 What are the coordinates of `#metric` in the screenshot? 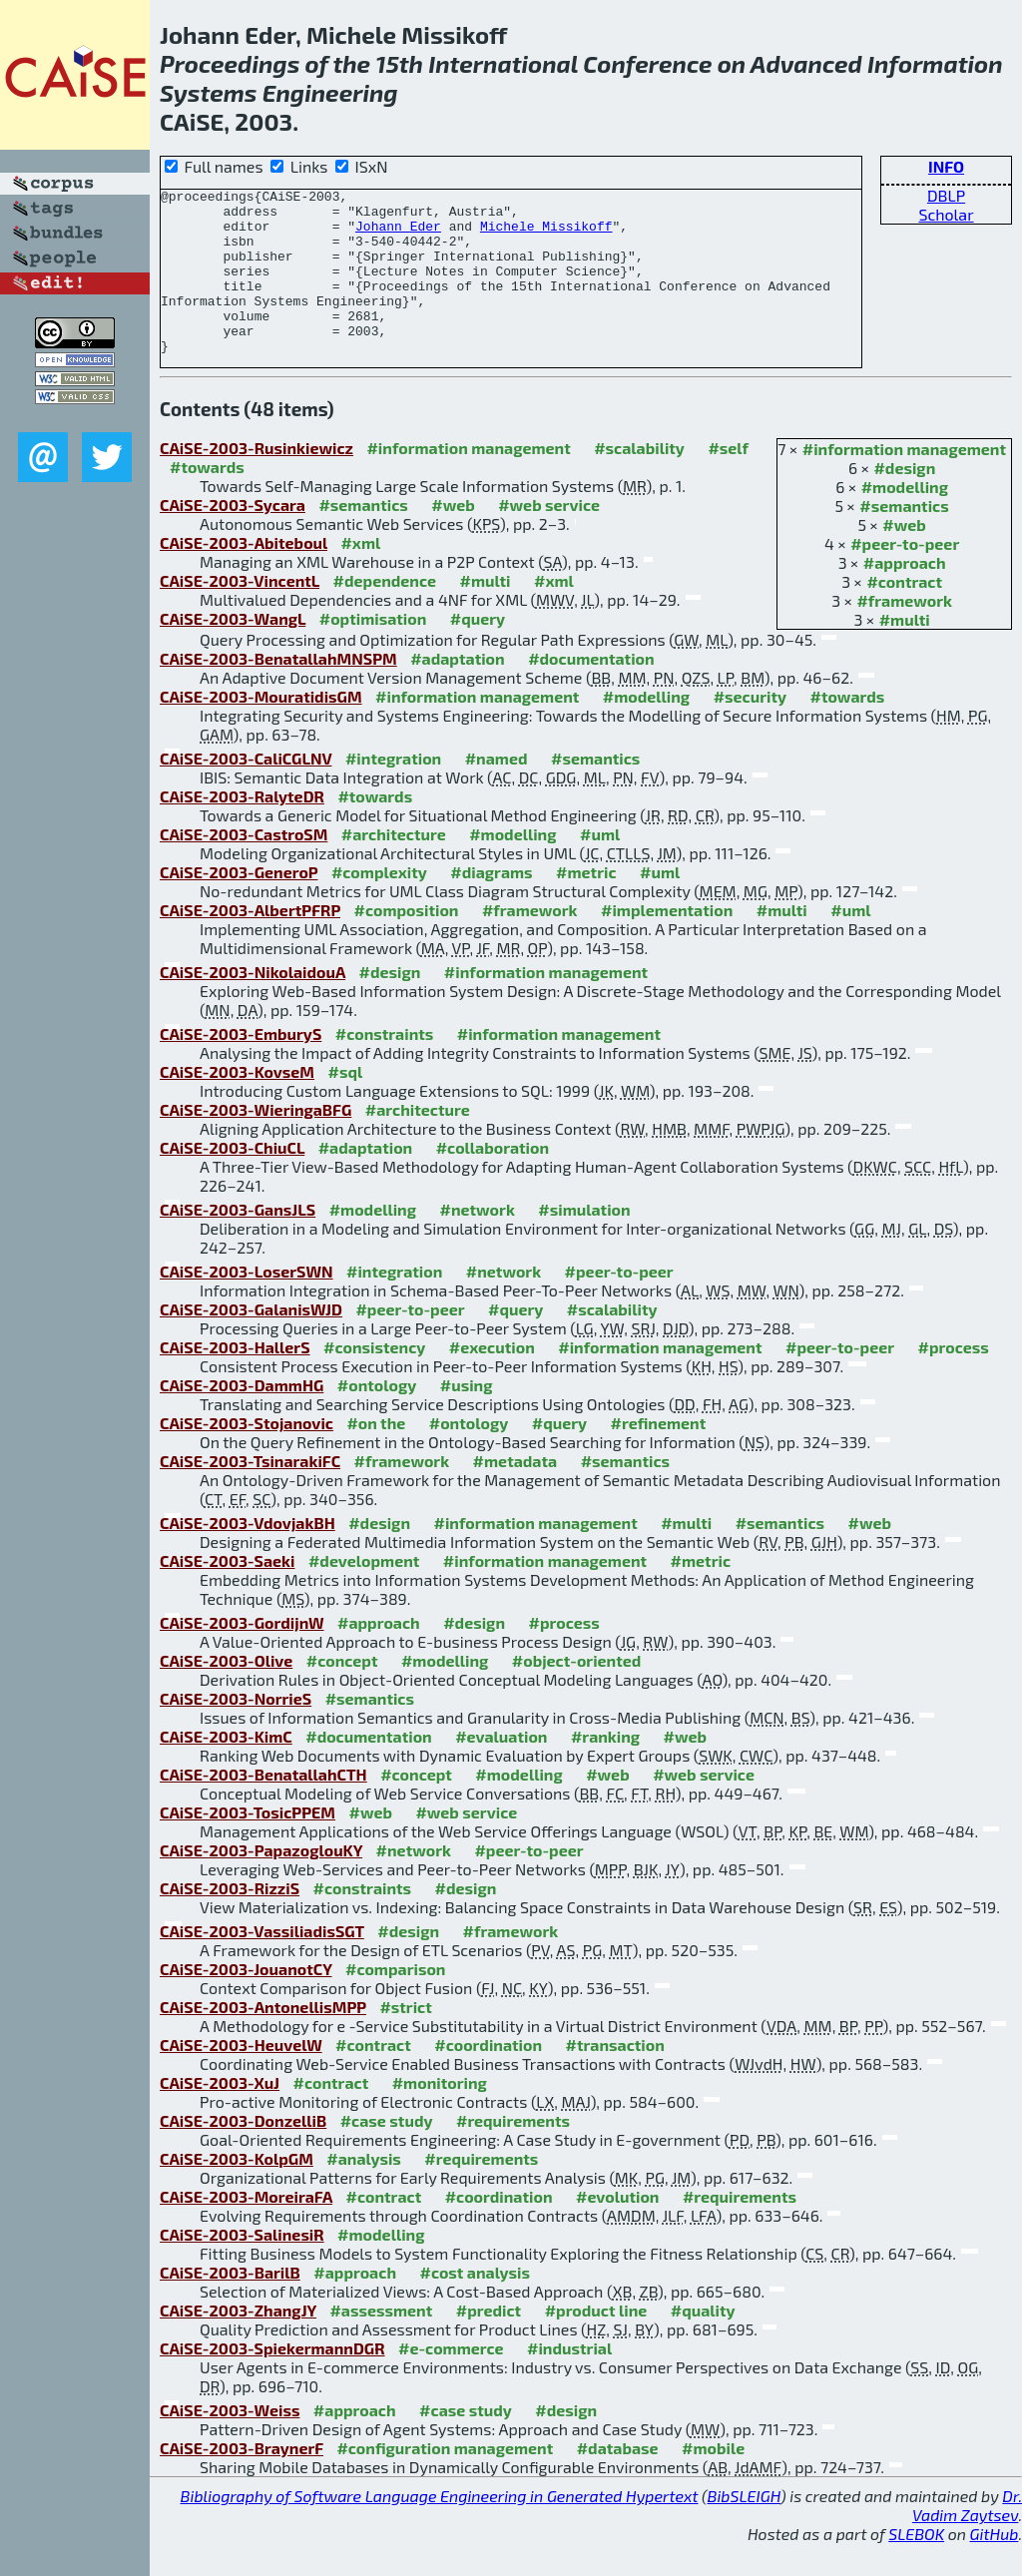 It's located at (586, 904).